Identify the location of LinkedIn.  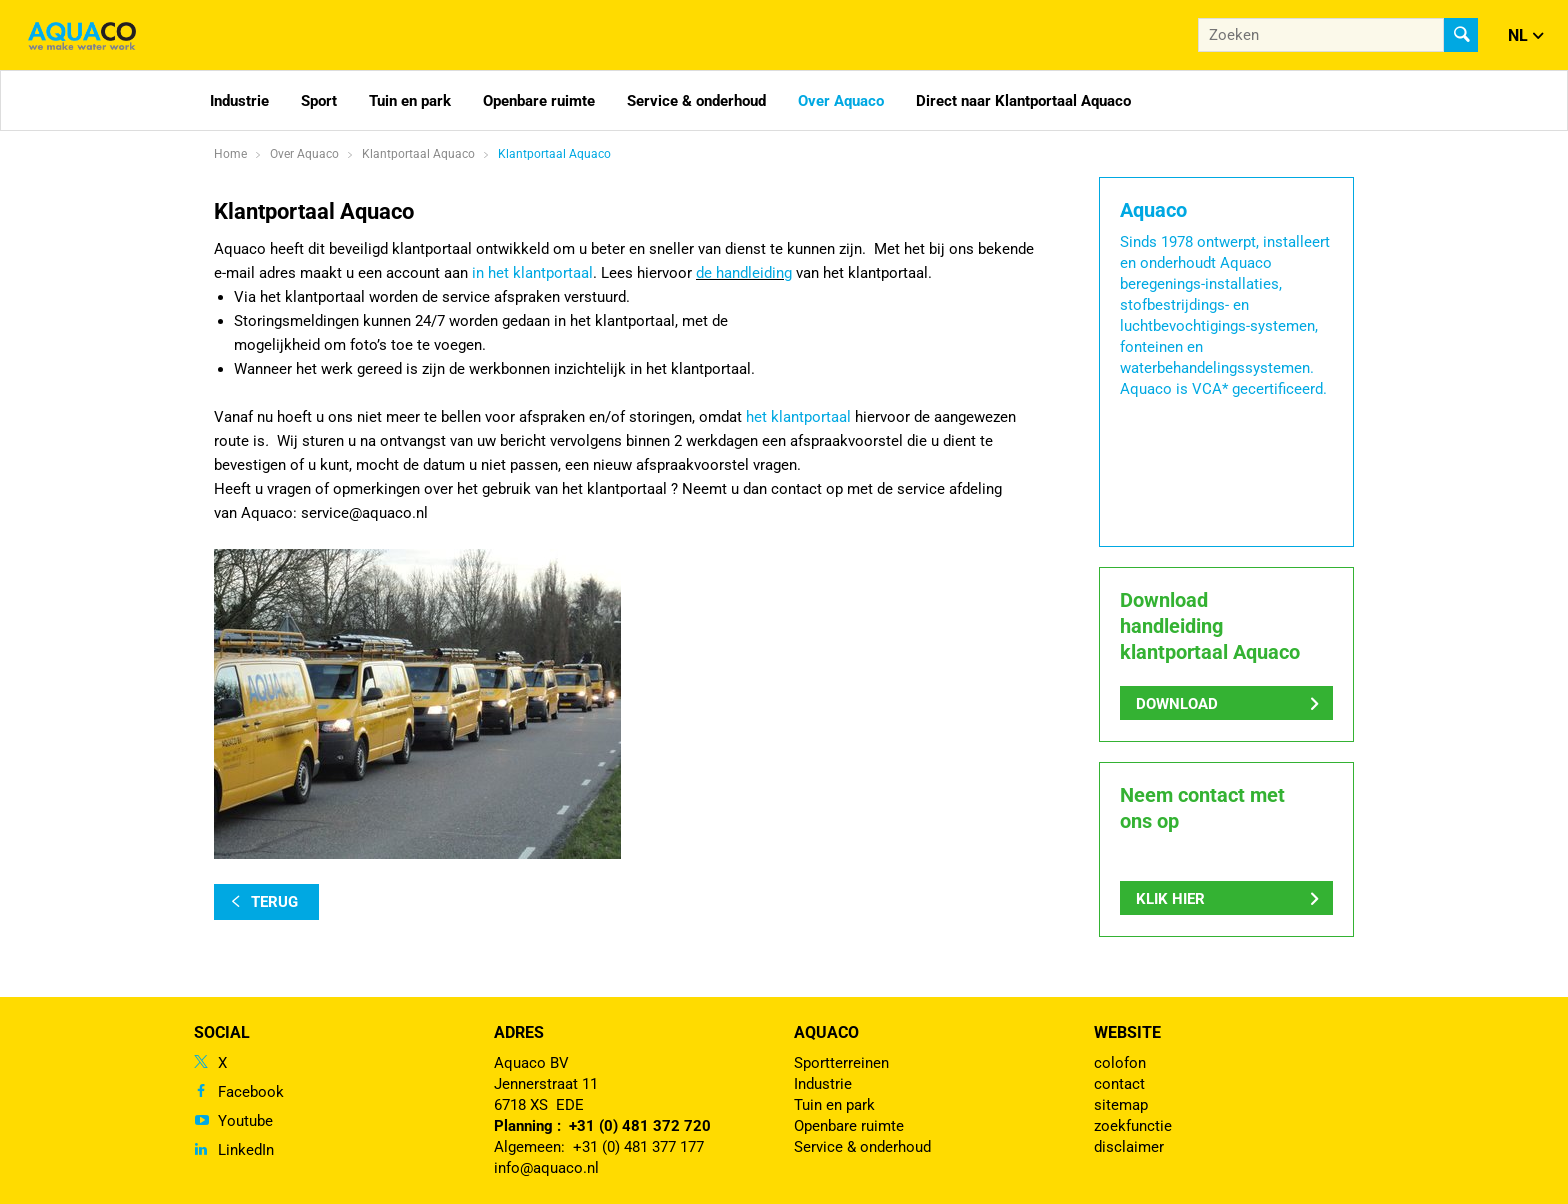
(246, 1150).